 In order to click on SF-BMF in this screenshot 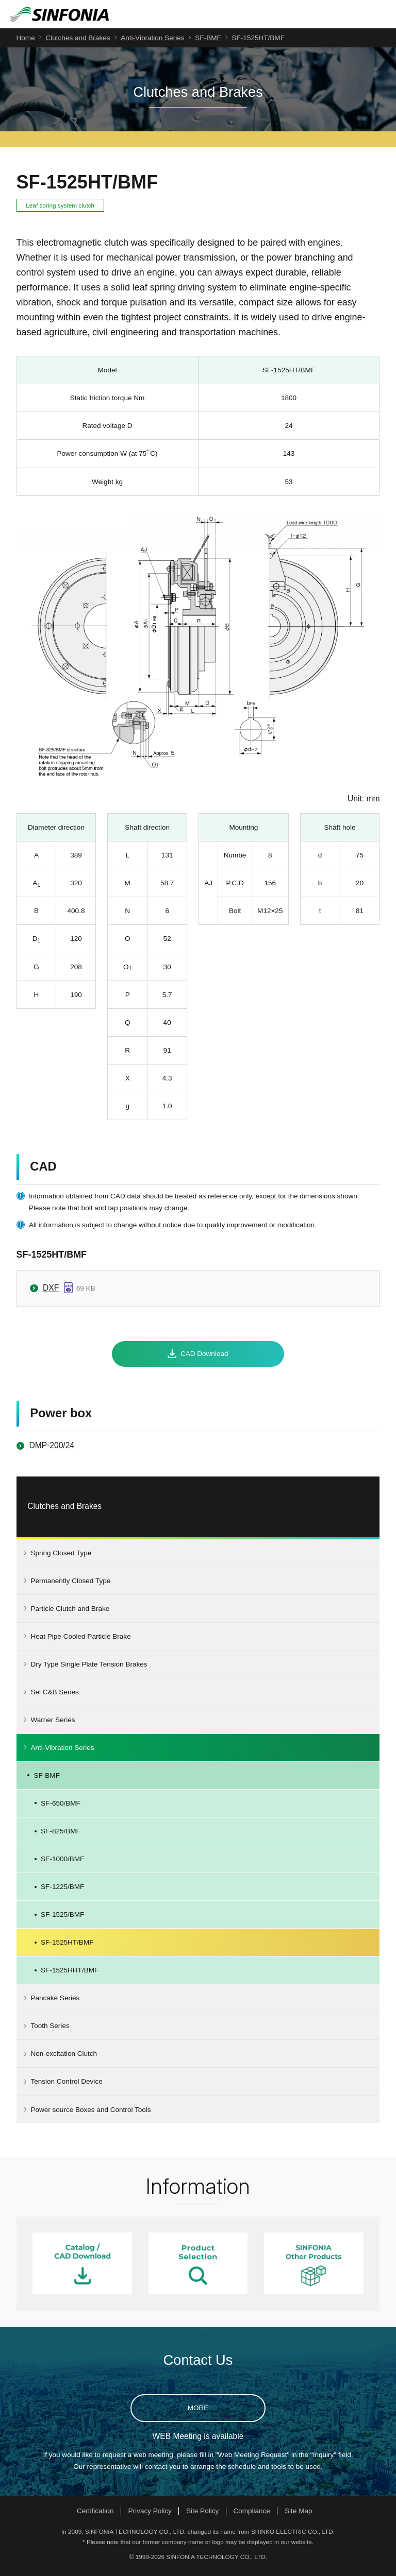, I will do `click(208, 43)`.